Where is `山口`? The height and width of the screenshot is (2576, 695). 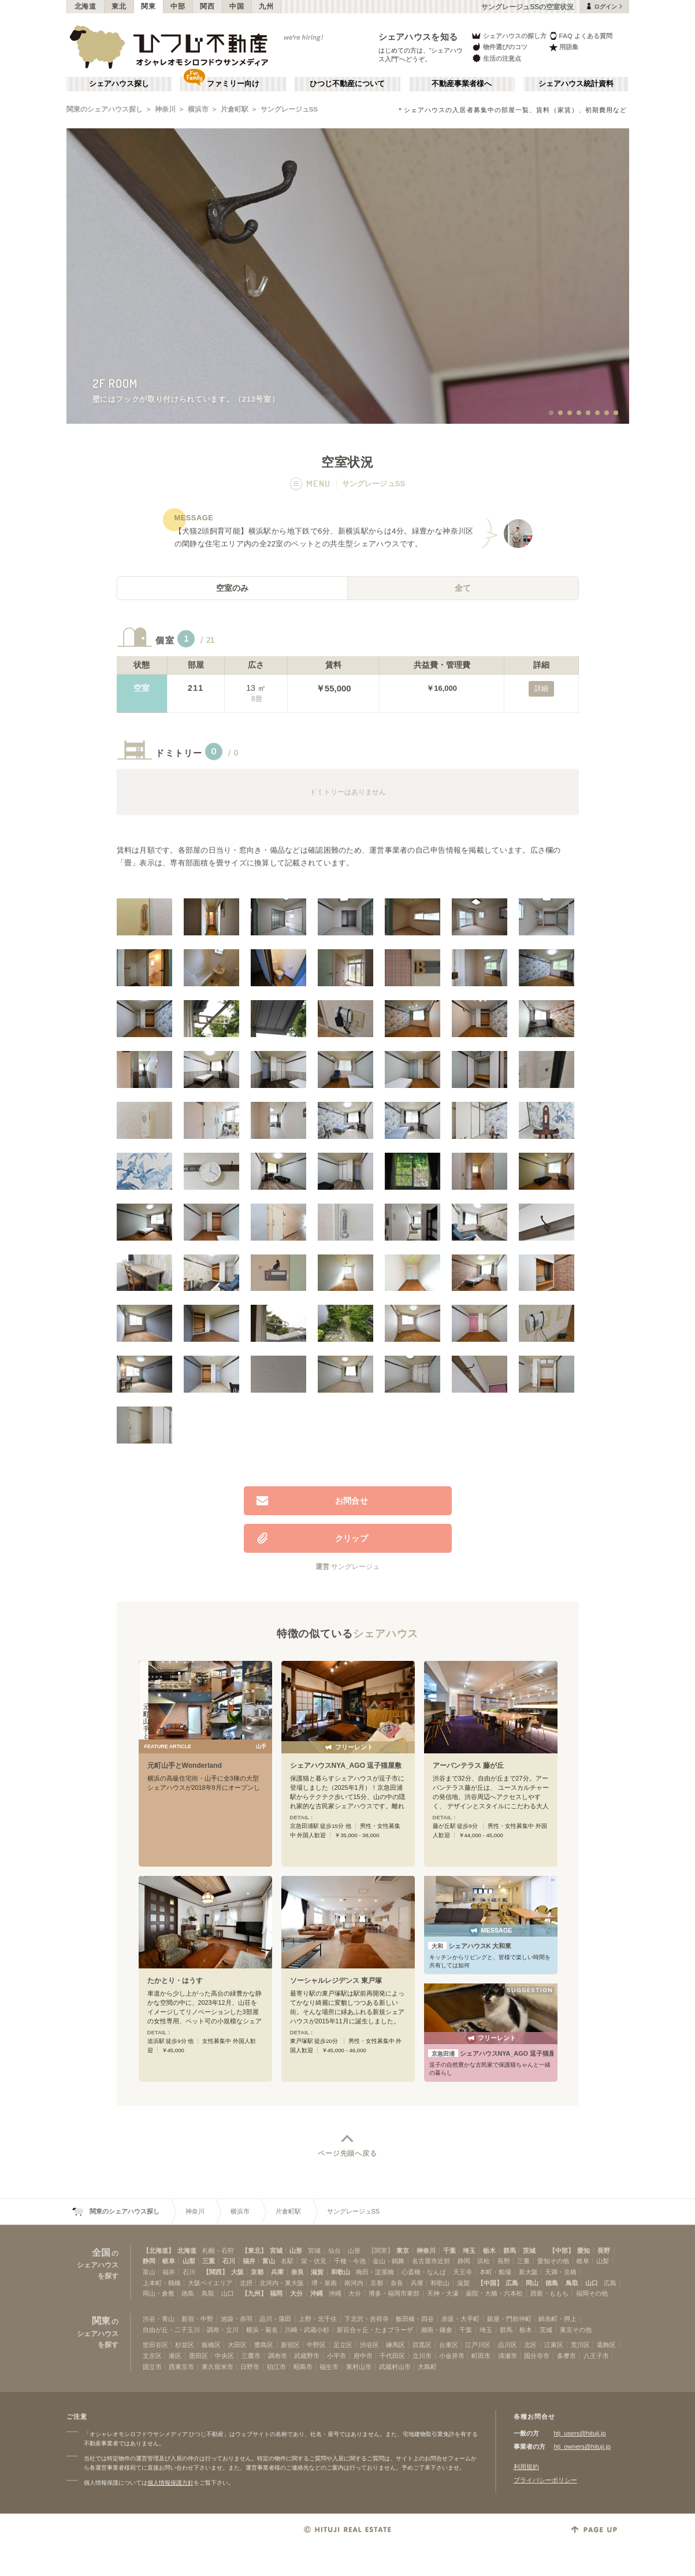
山口 is located at coordinates (591, 2282).